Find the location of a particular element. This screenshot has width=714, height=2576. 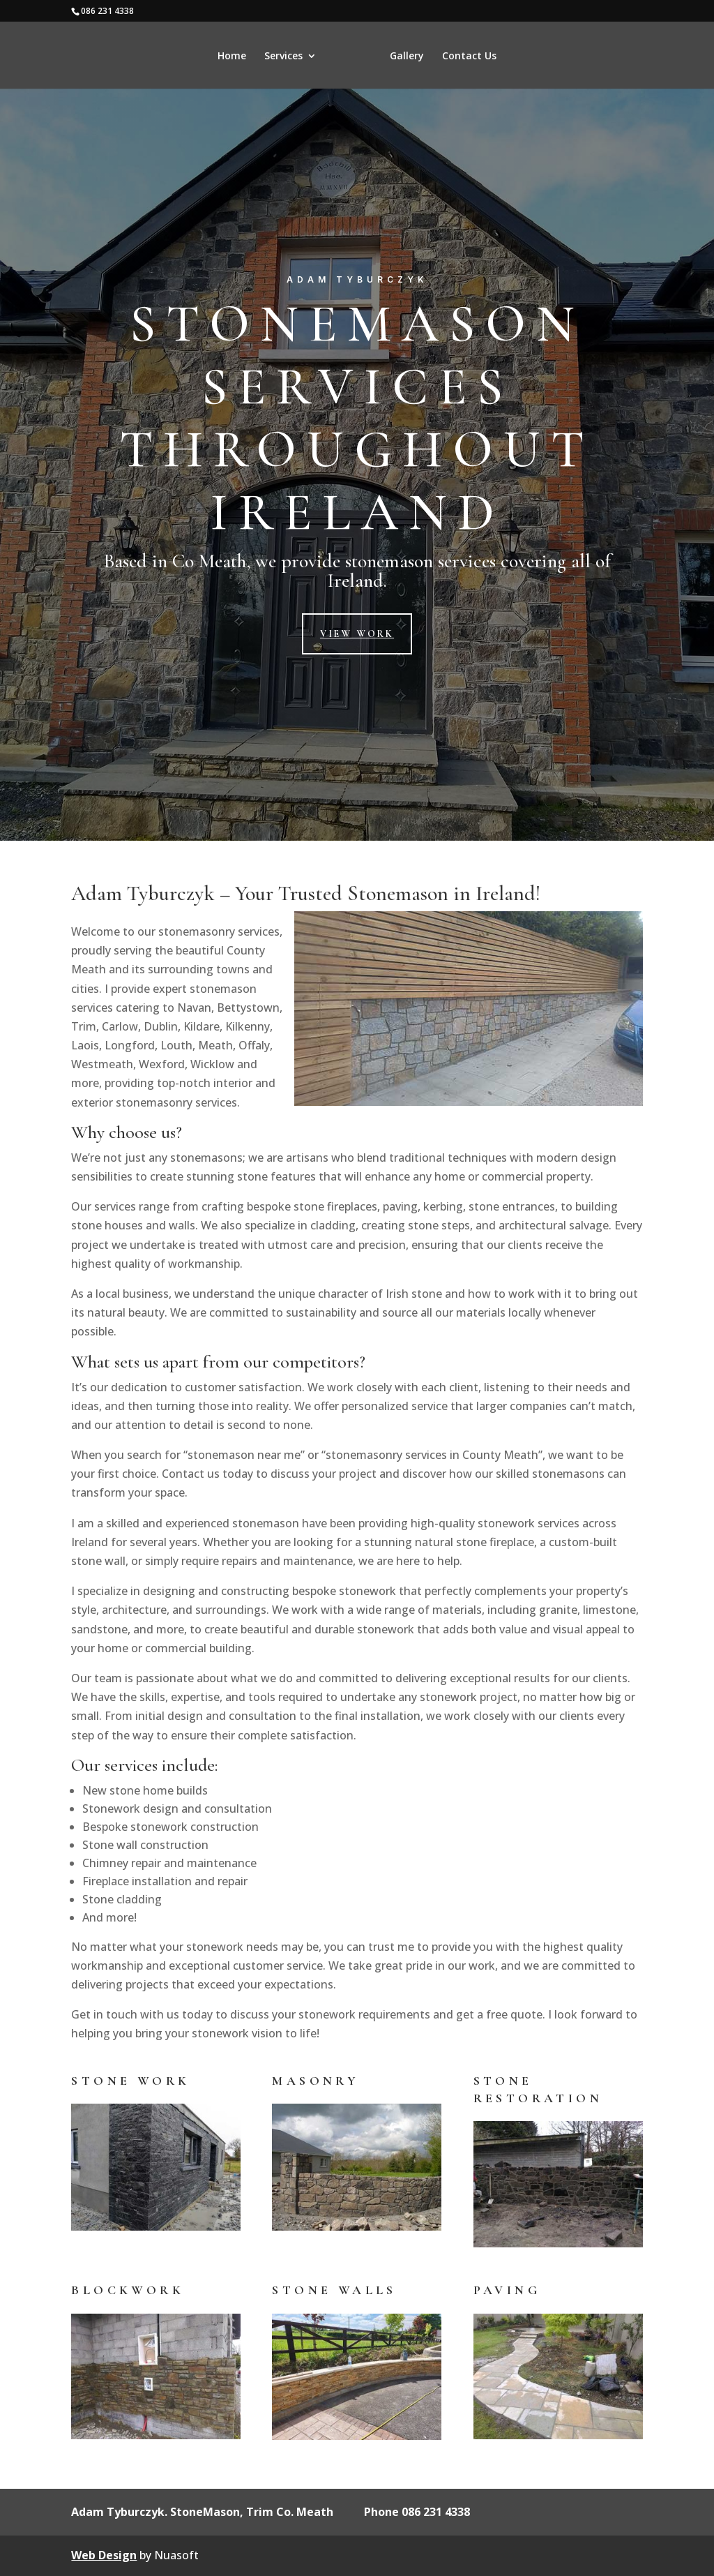

Contact Us is located at coordinates (562, 56).